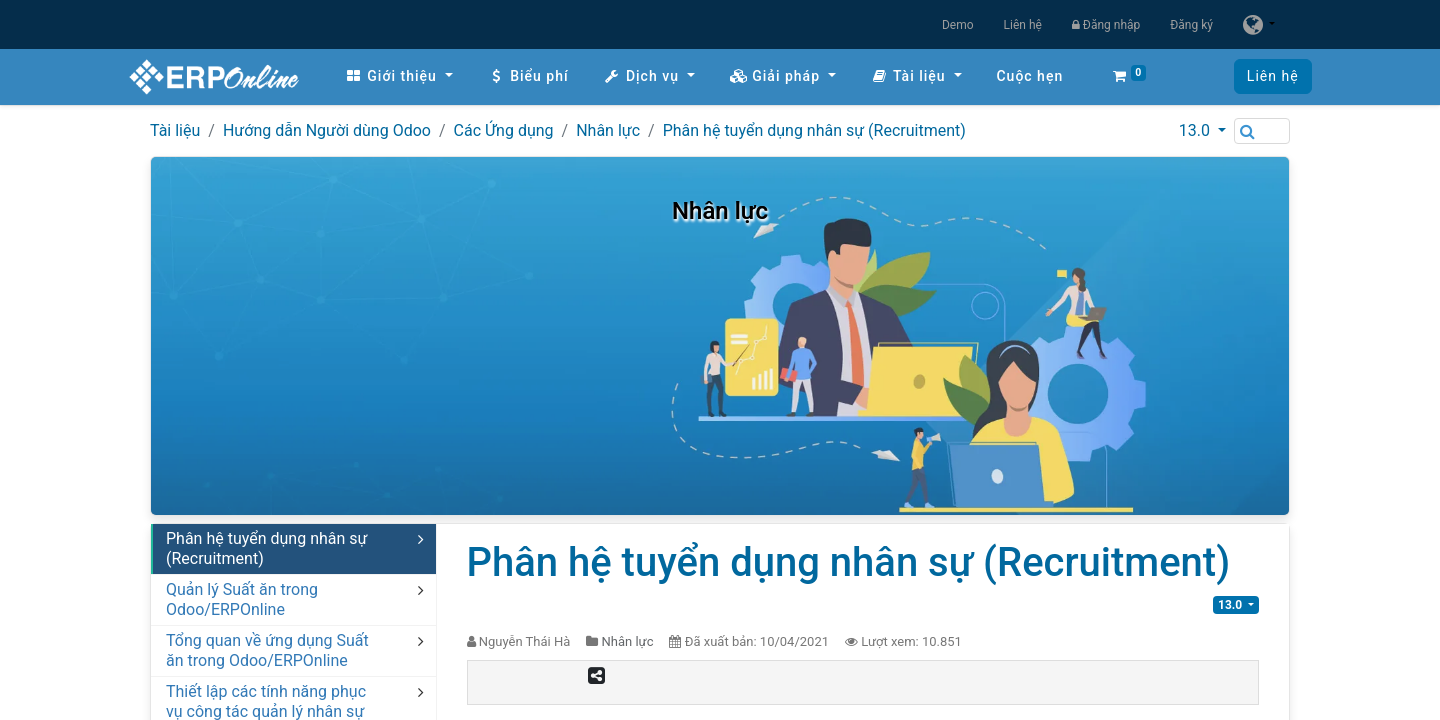 The width and height of the screenshot is (1440, 720). I want to click on Phân hệ tuyển dụng nhân sự (Recruitment), so click(814, 130).